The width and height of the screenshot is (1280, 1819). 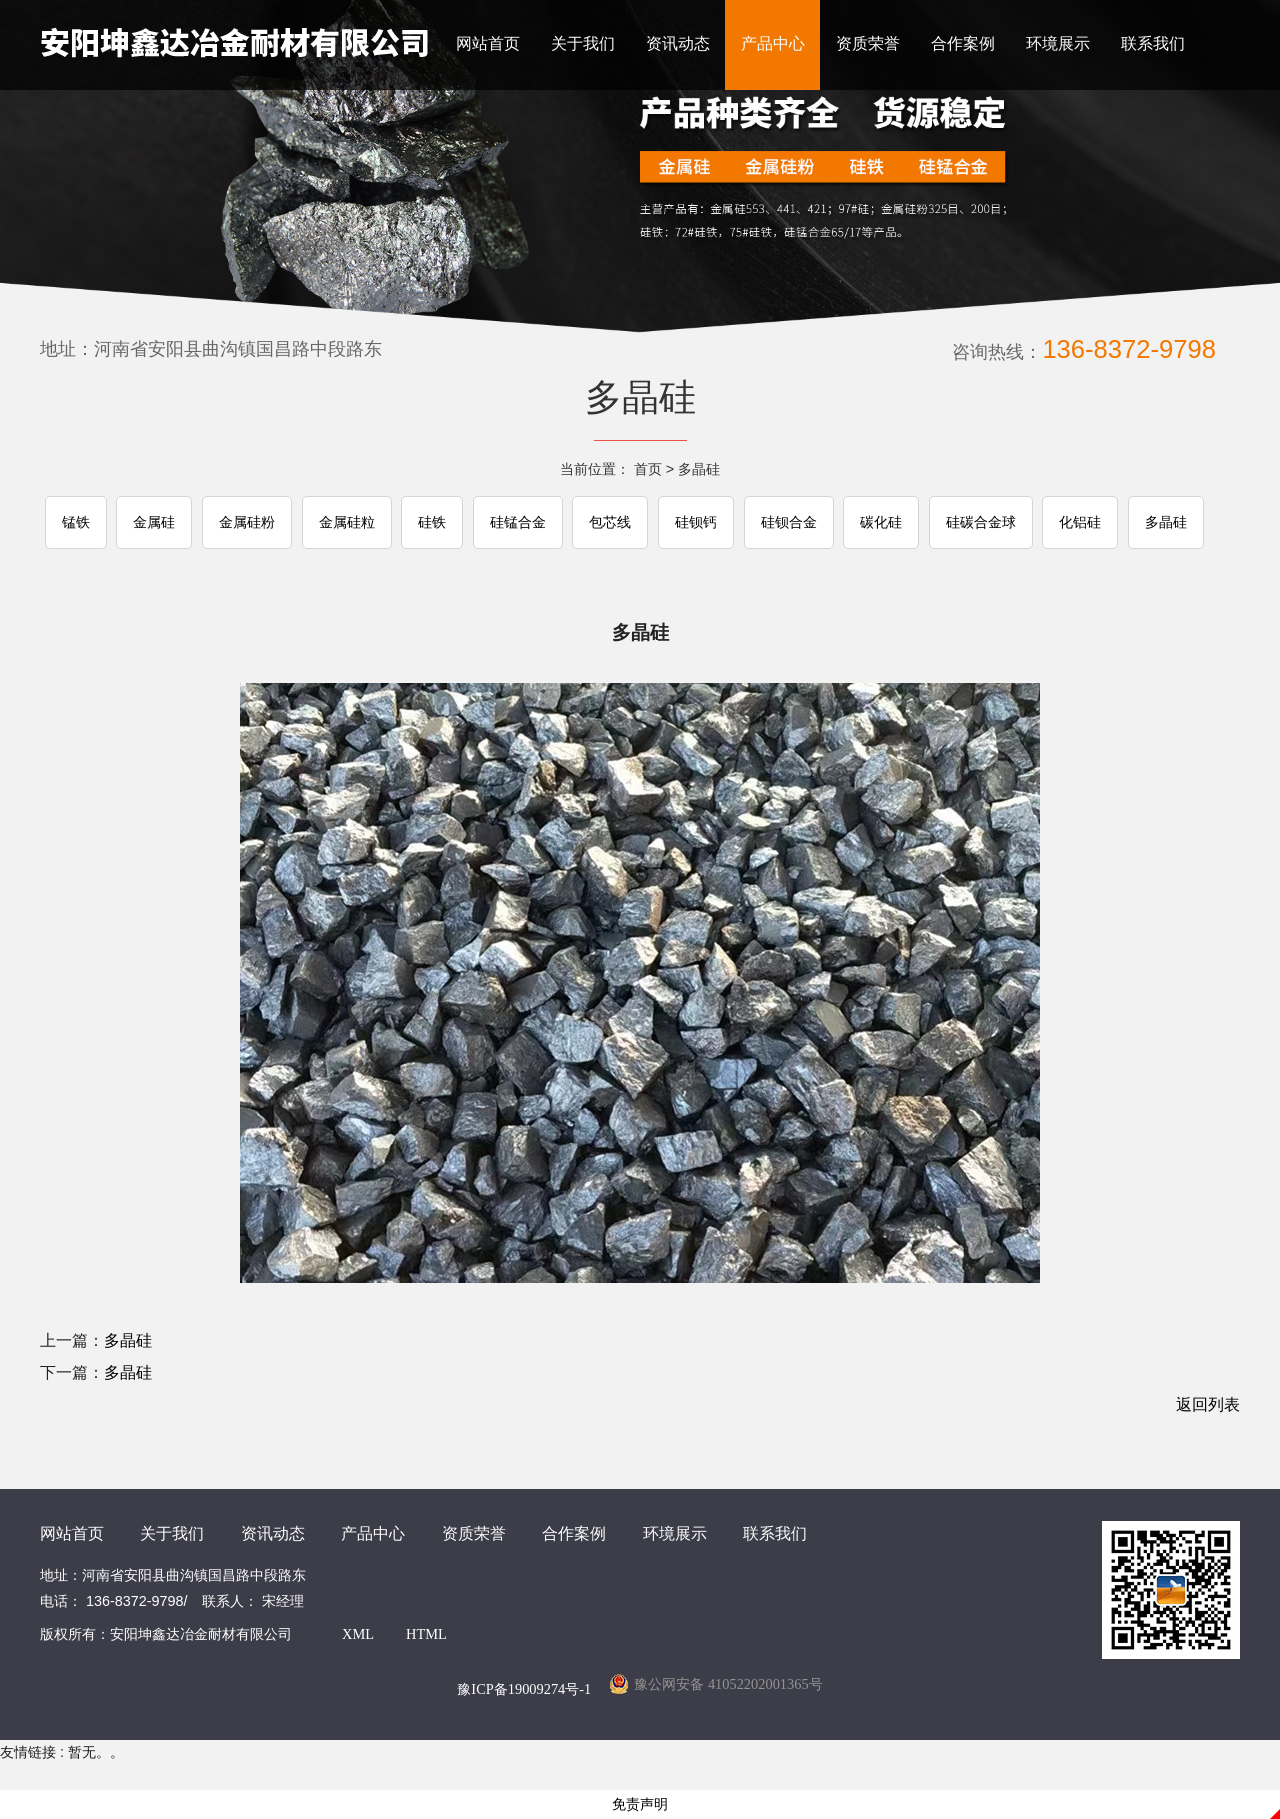 I want to click on 硅铁, so click(x=432, y=522).